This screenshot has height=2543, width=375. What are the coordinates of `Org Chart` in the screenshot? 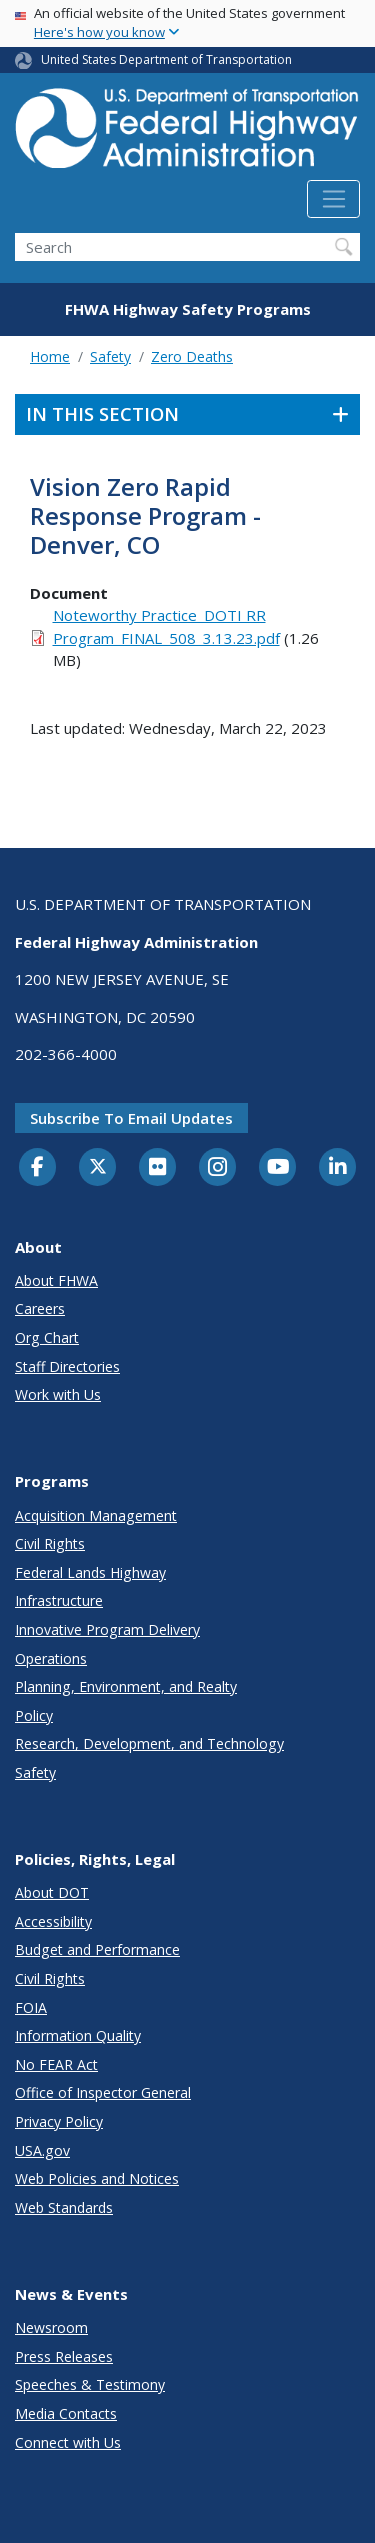 It's located at (47, 1337).